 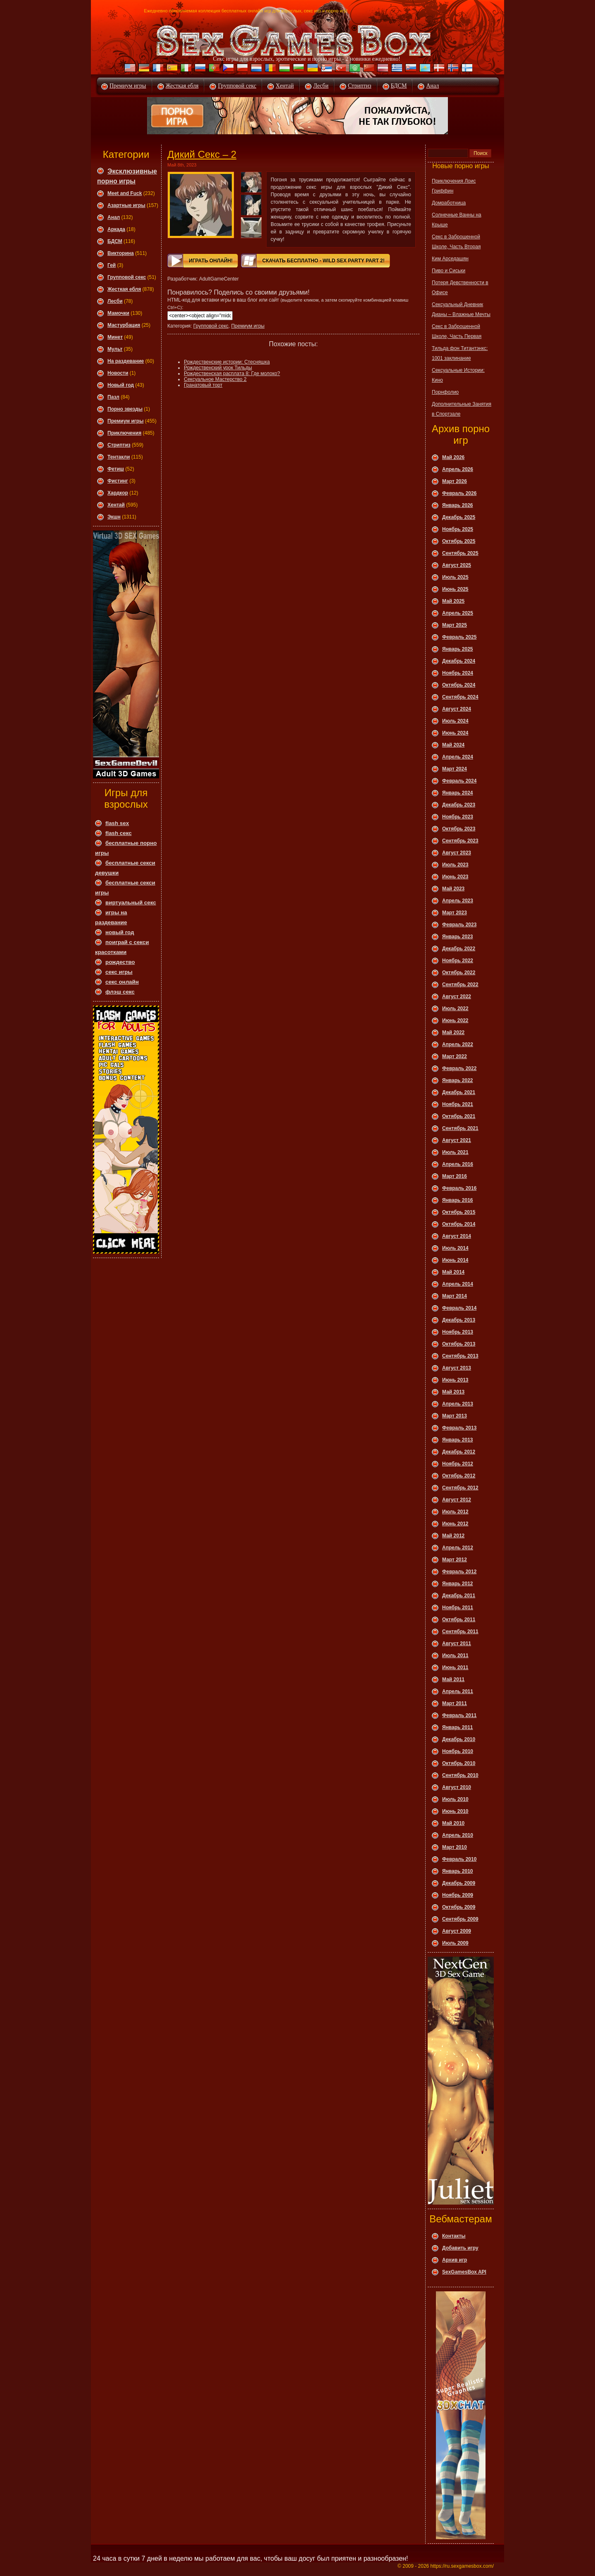 I want to click on Март 2026, so click(x=454, y=481).